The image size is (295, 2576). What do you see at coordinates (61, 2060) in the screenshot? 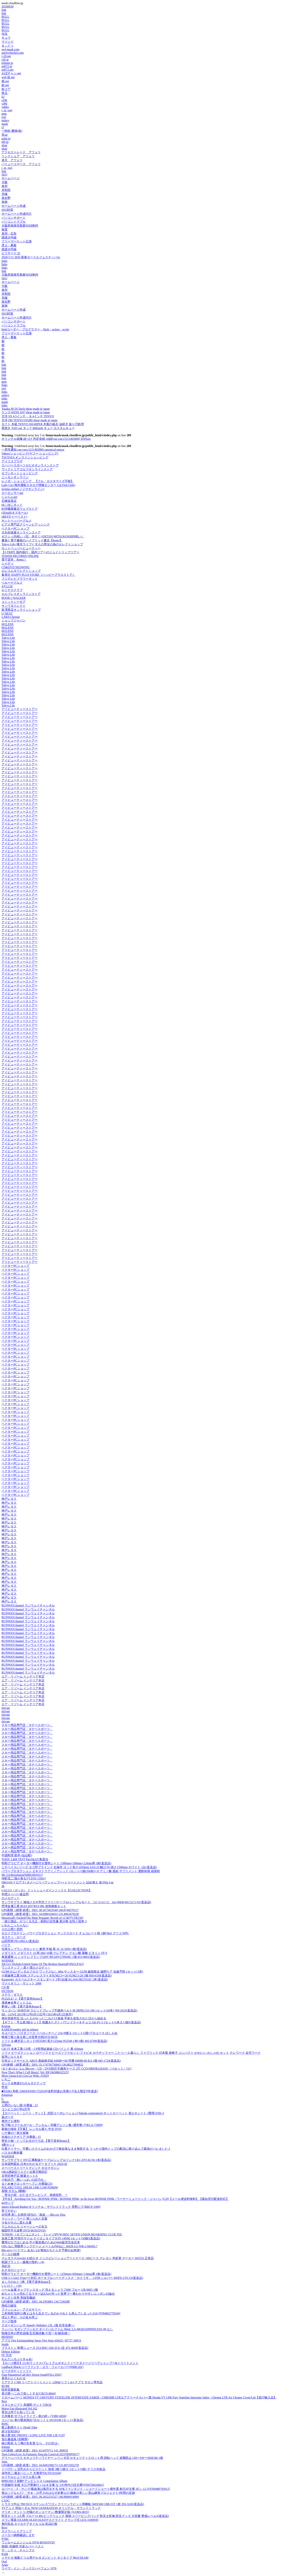
I see `日本ロックサービス ABUS 真鍮南京錠 84MBー60 同番 84MB-60-KA 1個 445-1724(直送品)` at bounding box center [61, 2060].